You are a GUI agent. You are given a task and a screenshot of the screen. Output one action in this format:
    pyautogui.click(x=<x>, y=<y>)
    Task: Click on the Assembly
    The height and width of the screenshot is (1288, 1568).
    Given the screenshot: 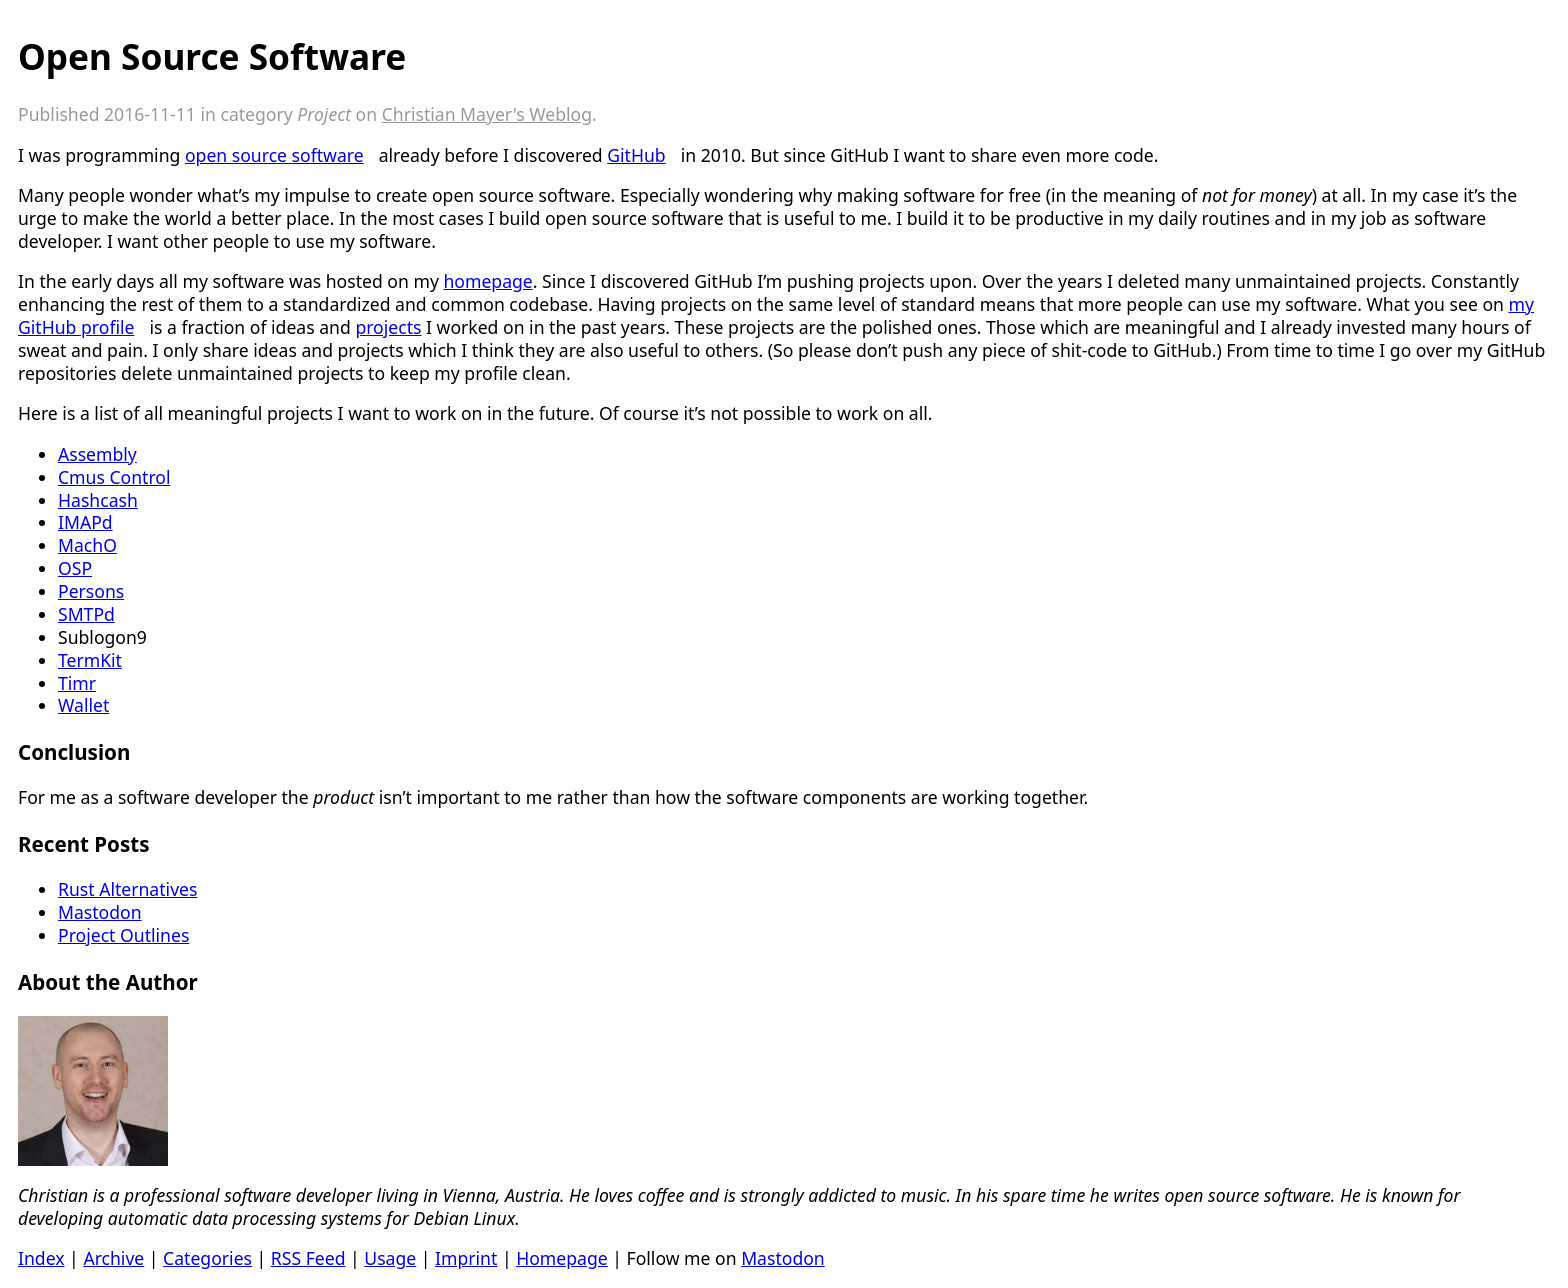 What is the action you would take?
    pyautogui.click(x=97, y=454)
    